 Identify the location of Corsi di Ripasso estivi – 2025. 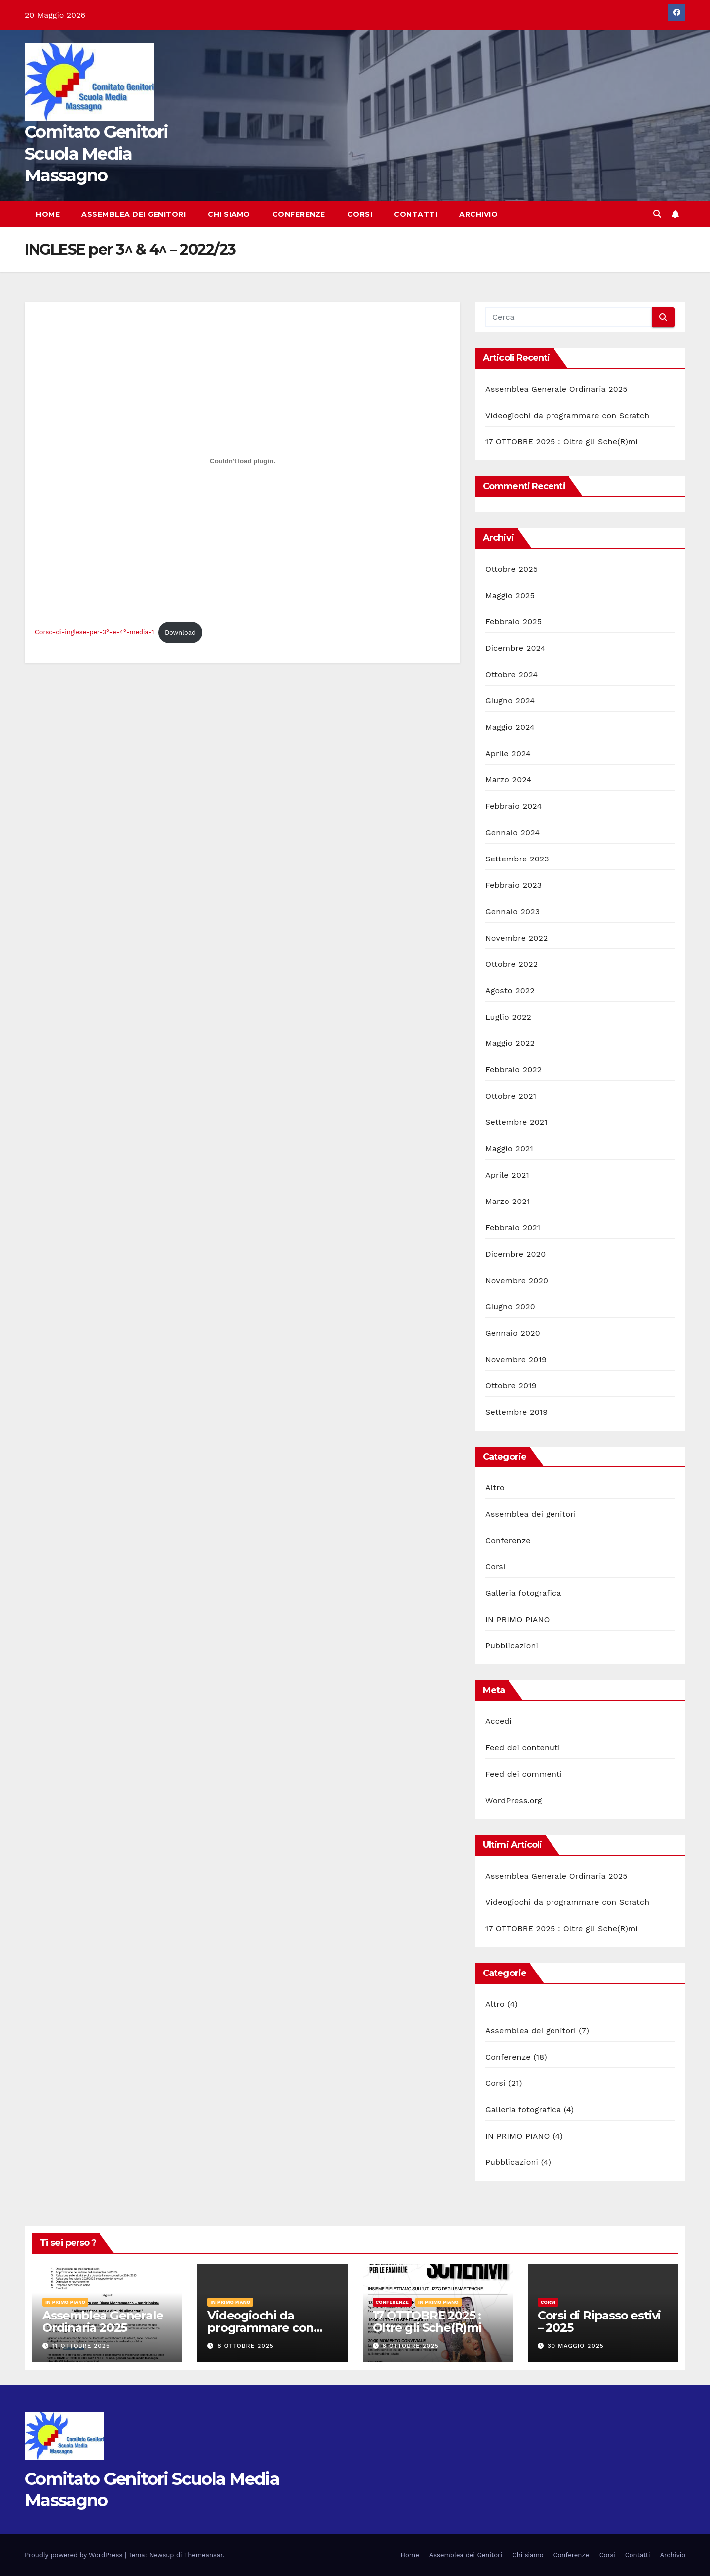
(599, 2321).